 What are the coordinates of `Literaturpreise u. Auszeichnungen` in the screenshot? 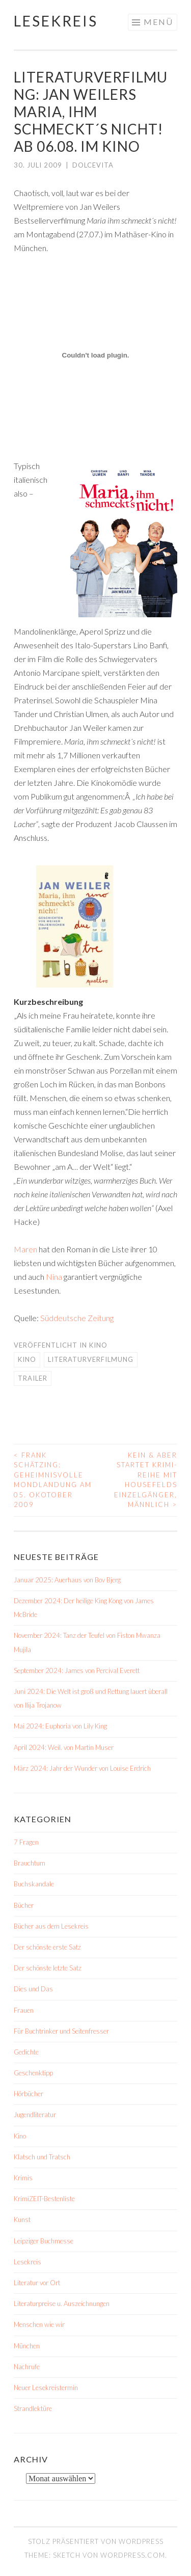 It's located at (62, 2303).